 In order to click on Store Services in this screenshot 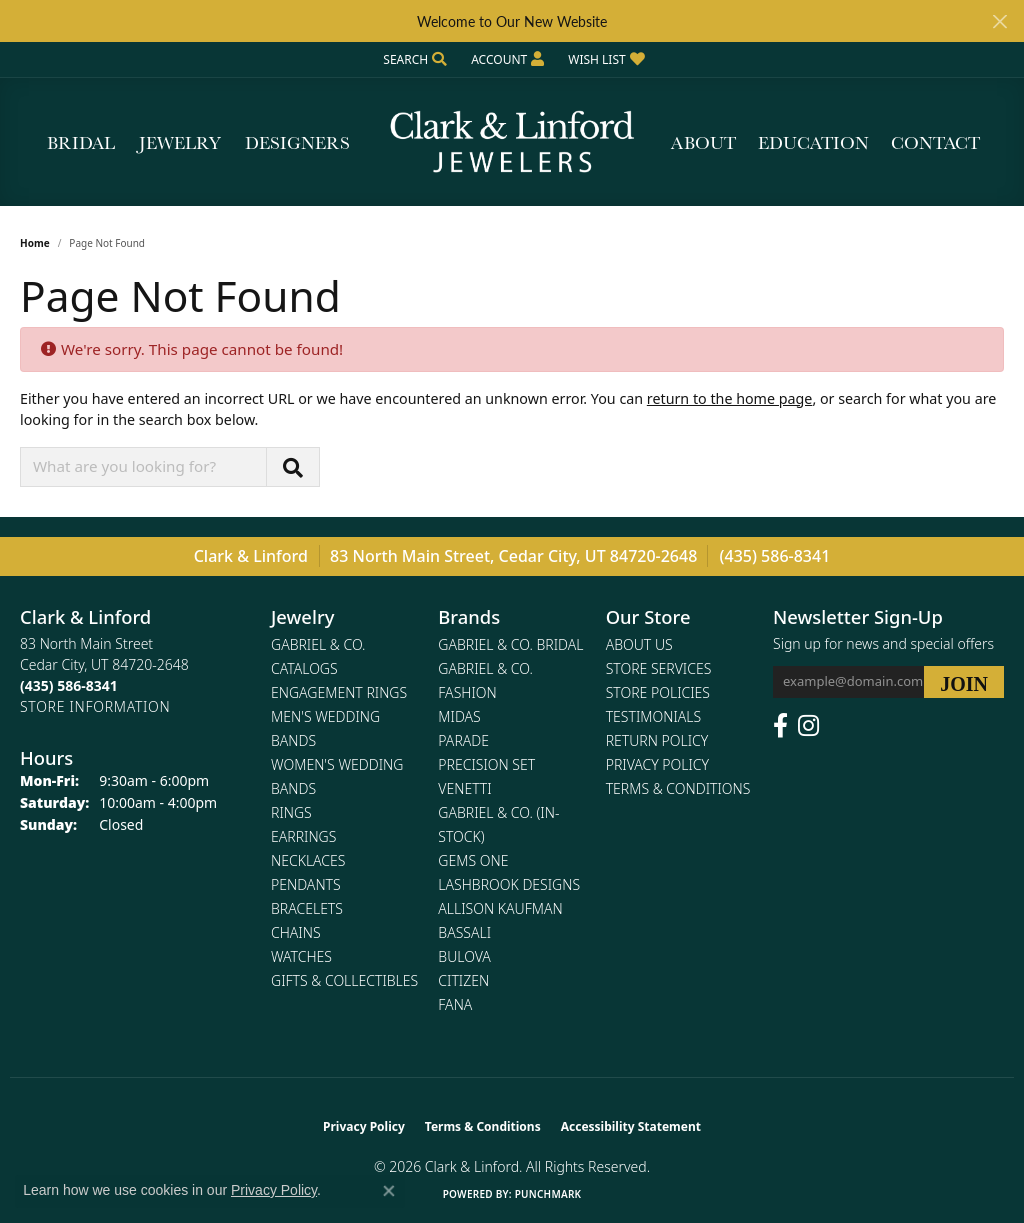, I will do `click(659, 668)`.